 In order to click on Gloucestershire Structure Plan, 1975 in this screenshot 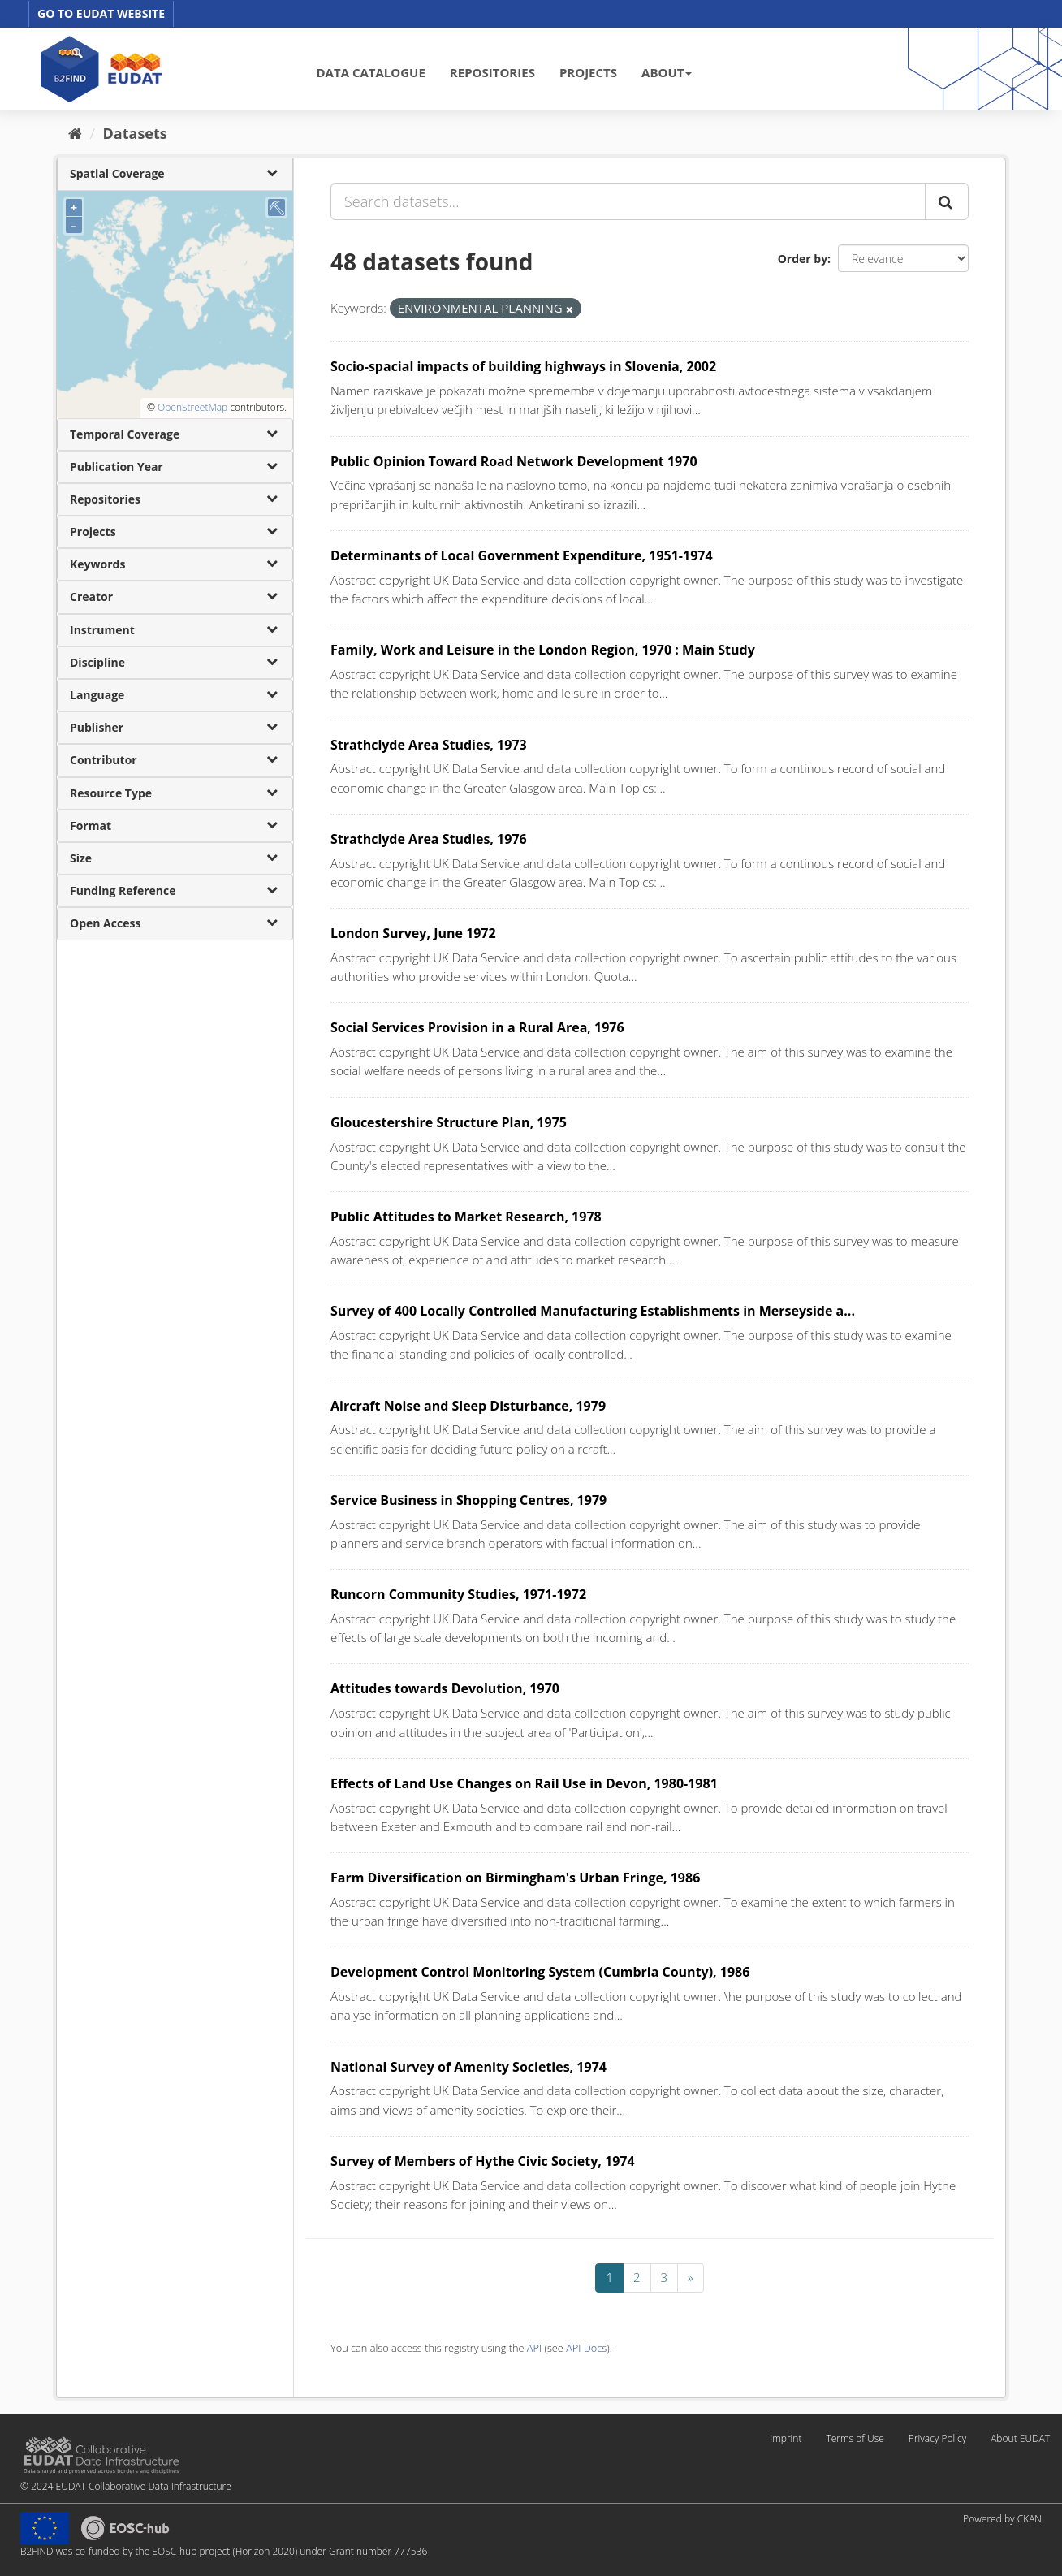, I will do `click(448, 1122)`.